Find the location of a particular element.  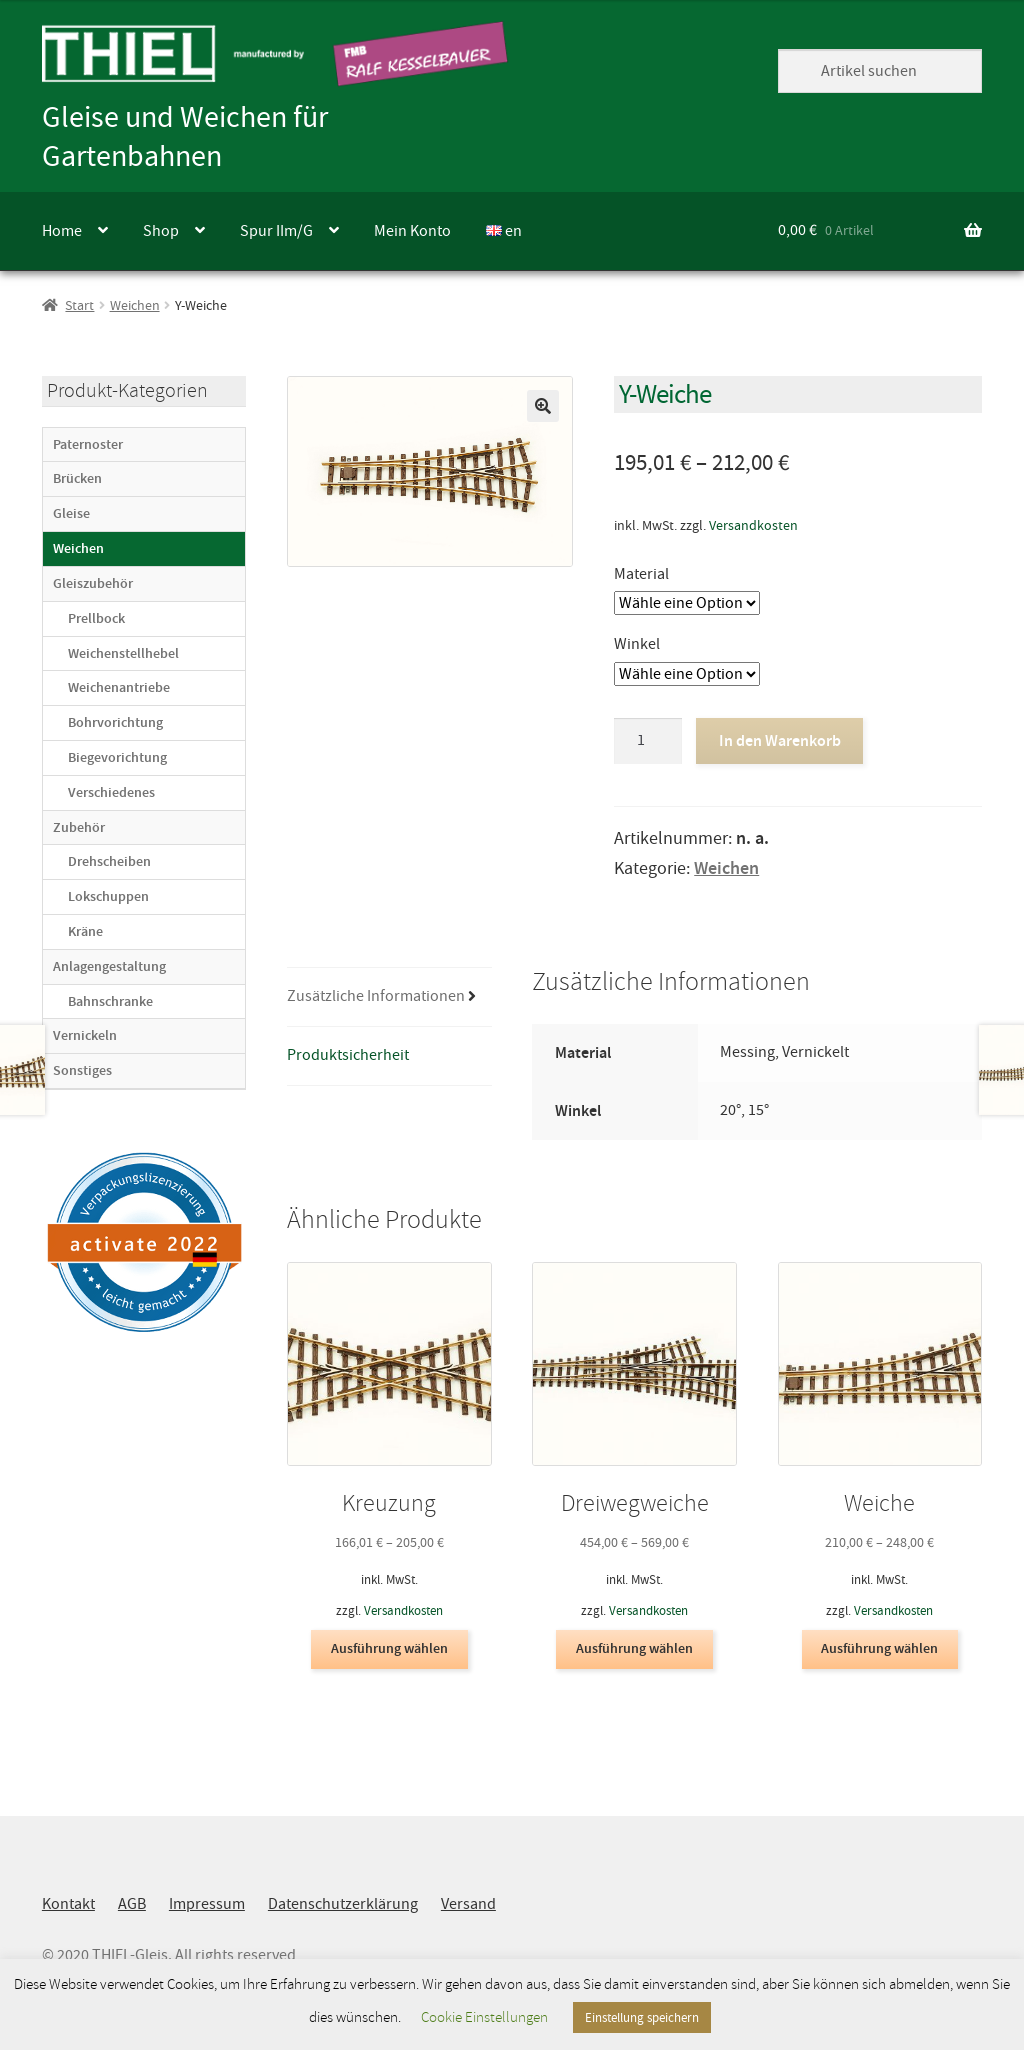

Gleise is located at coordinates (71, 513).